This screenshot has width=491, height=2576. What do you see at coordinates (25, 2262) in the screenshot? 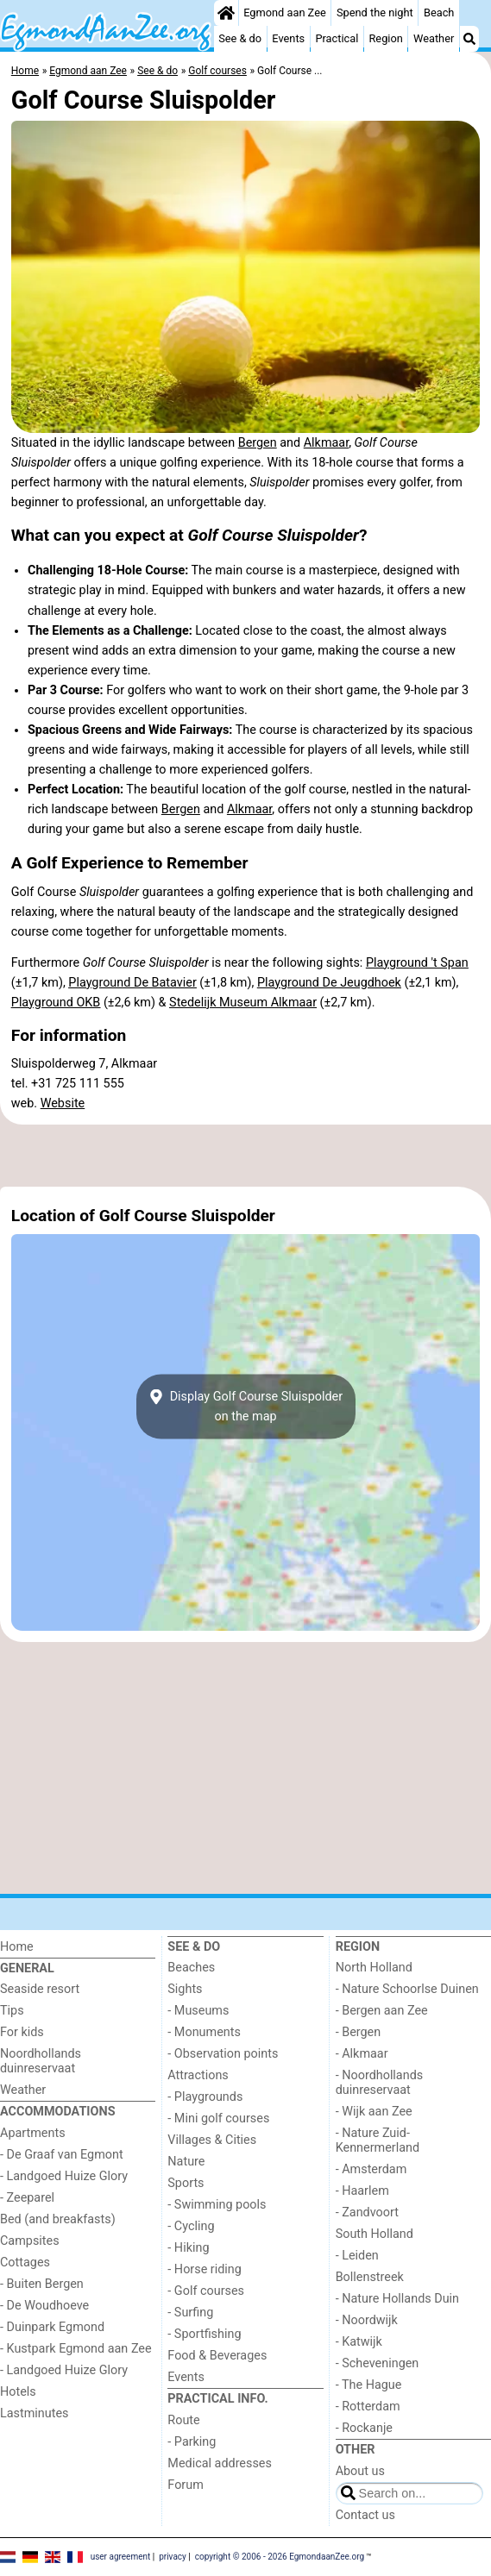
I see `Cottages` at bounding box center [25, 2262].